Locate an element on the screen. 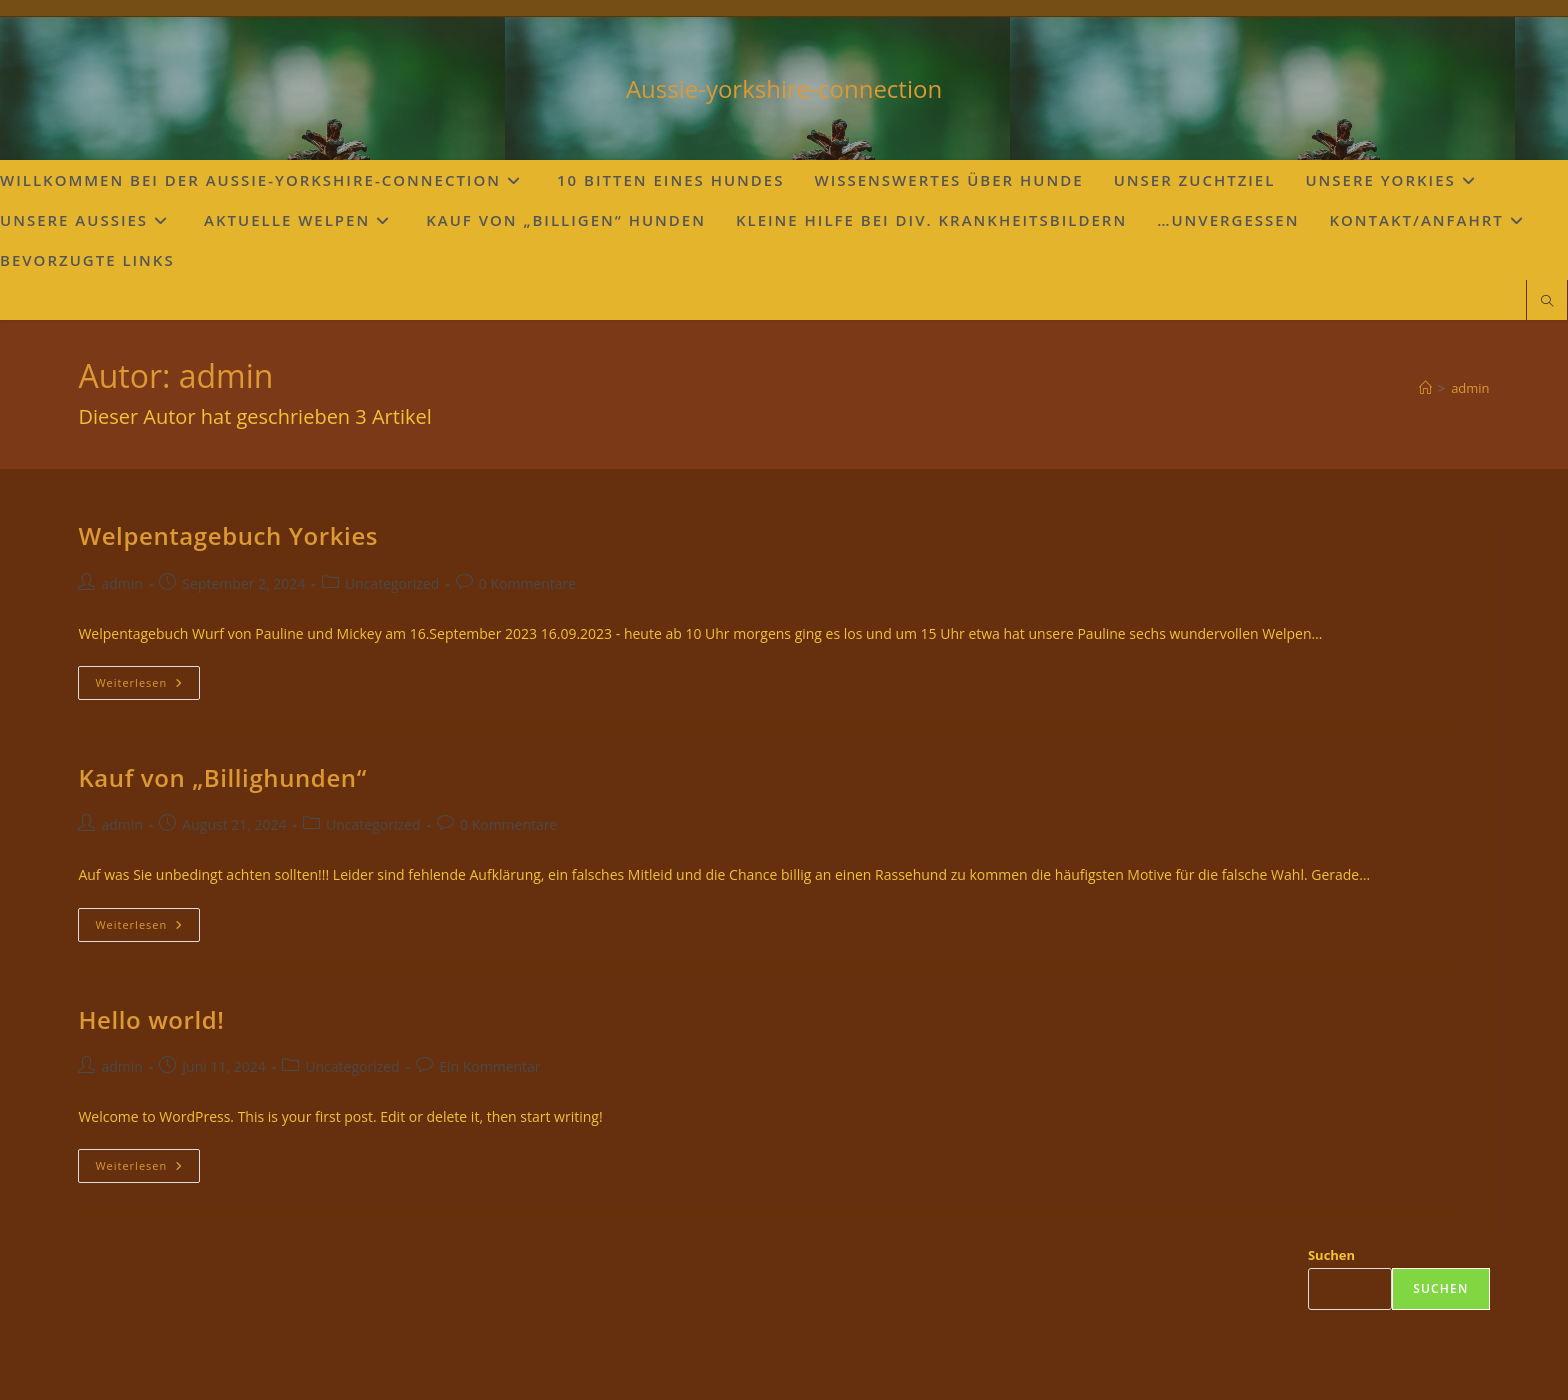 This screenshot has height=1400, width=1568. Suchen is located at coordinates (1331, 1255).